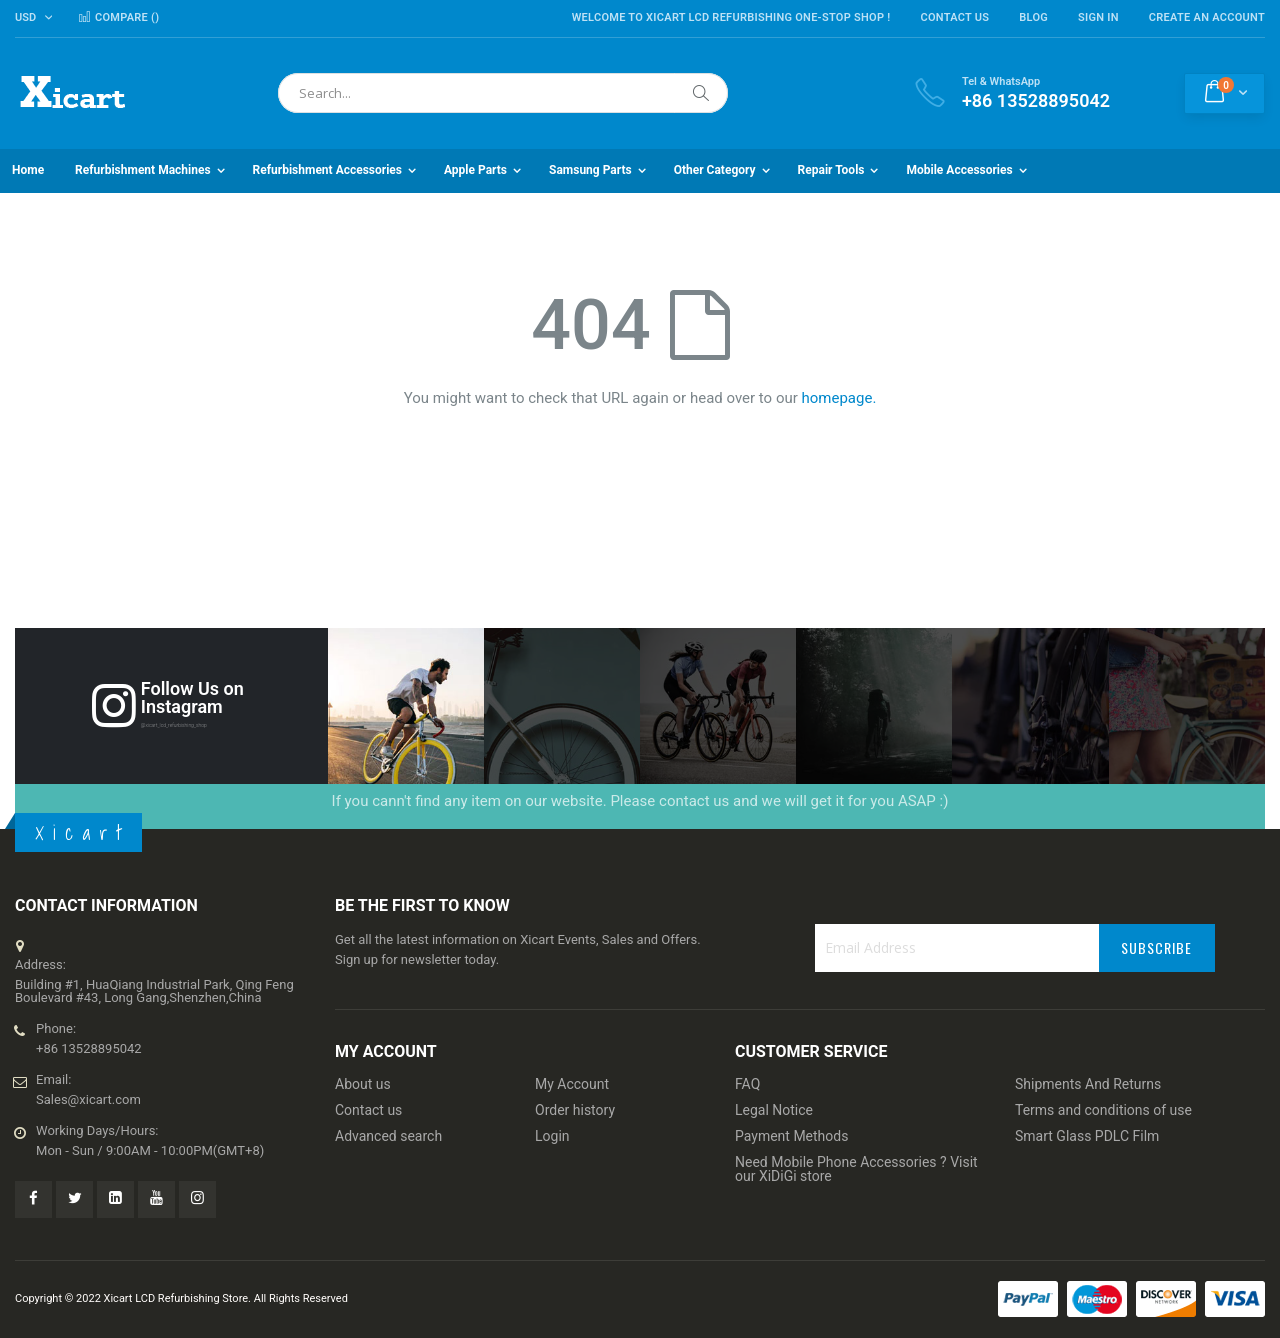 The height and width of the screenshot is (1338, 1280). Describe the element at coordinates (552, 1136) in the screenshot. I see `Login` at that location.